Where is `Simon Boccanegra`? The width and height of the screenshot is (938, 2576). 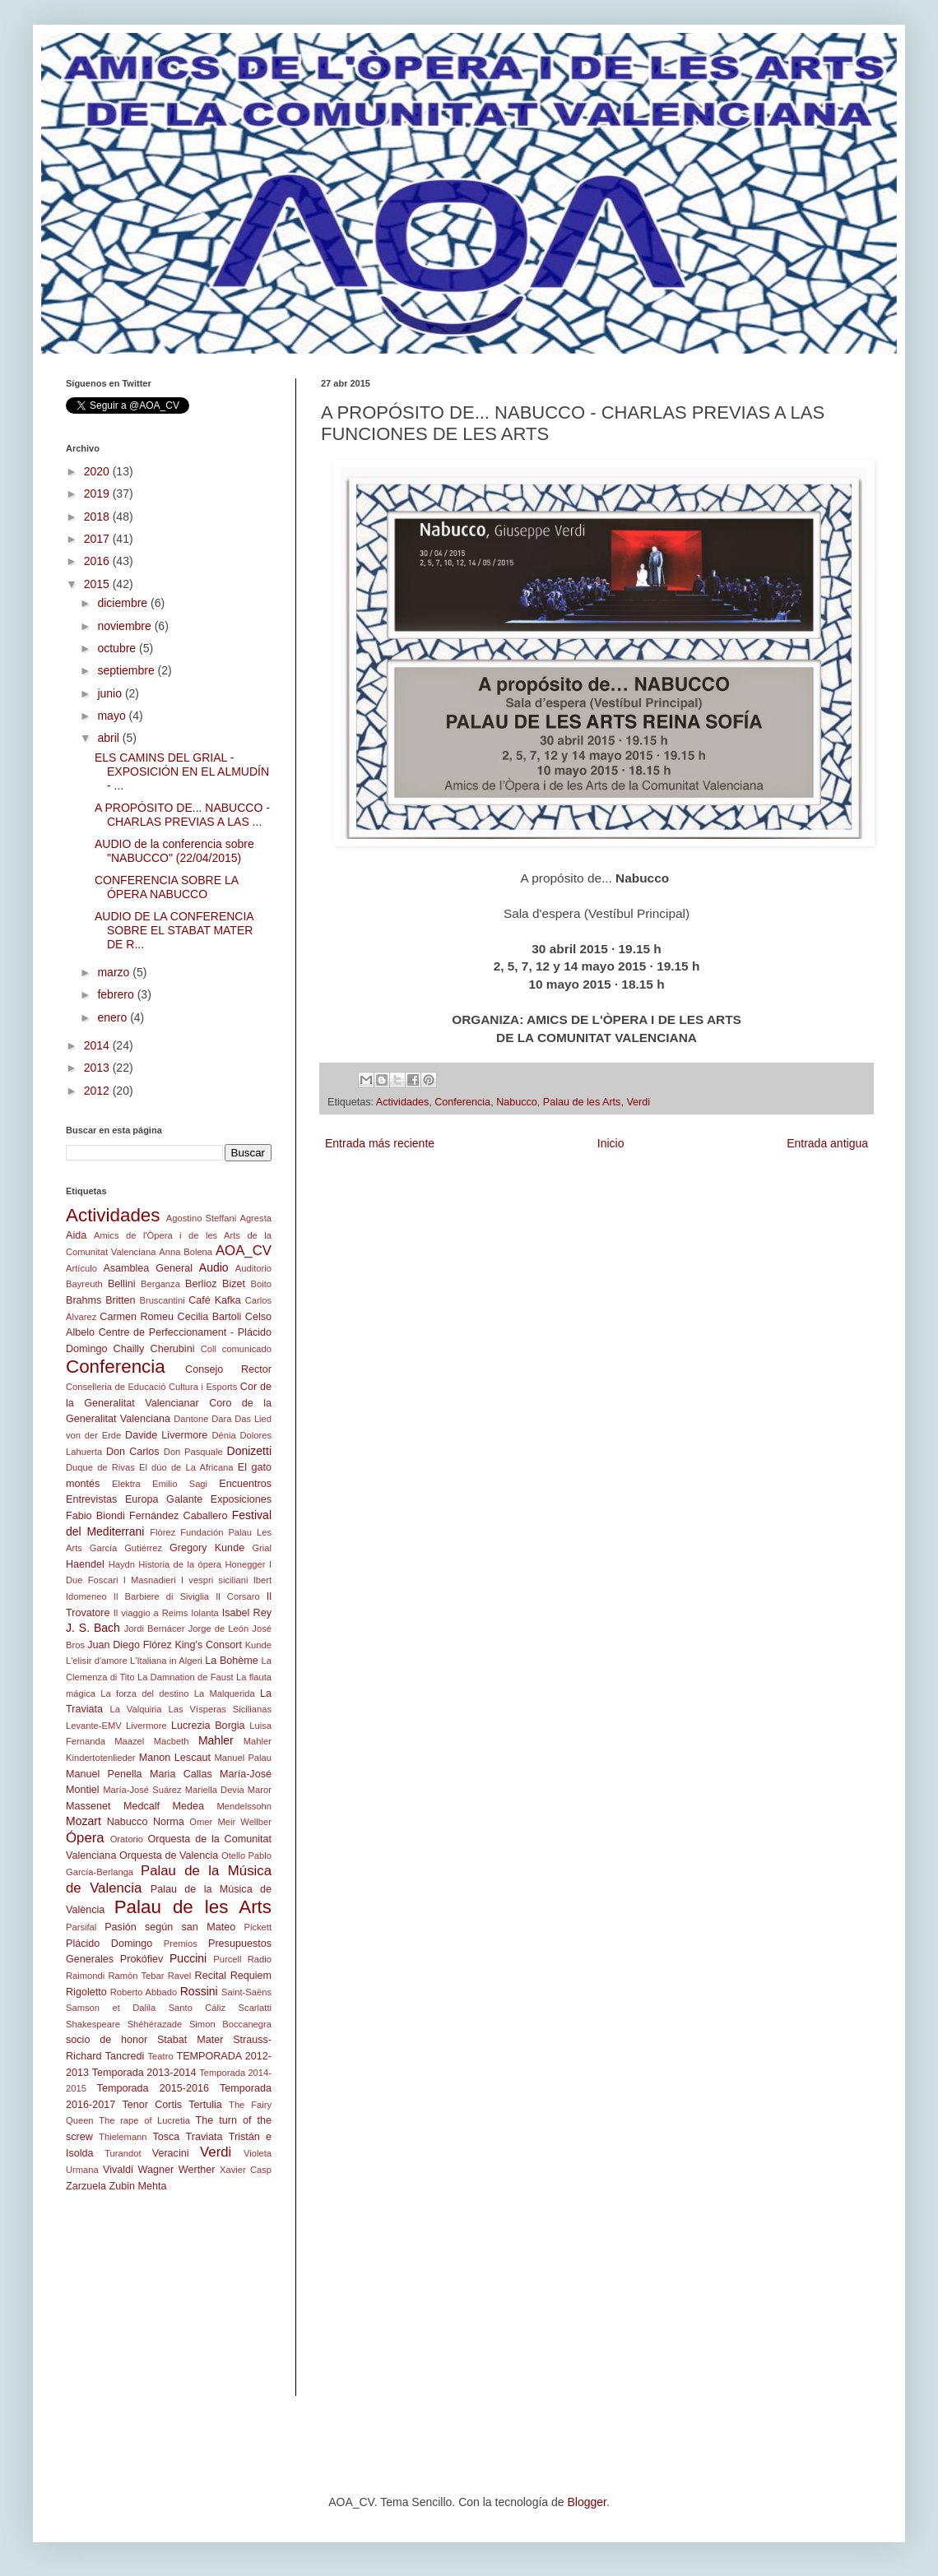 Simon Boccanegra is located at coordinates (230, 2024).